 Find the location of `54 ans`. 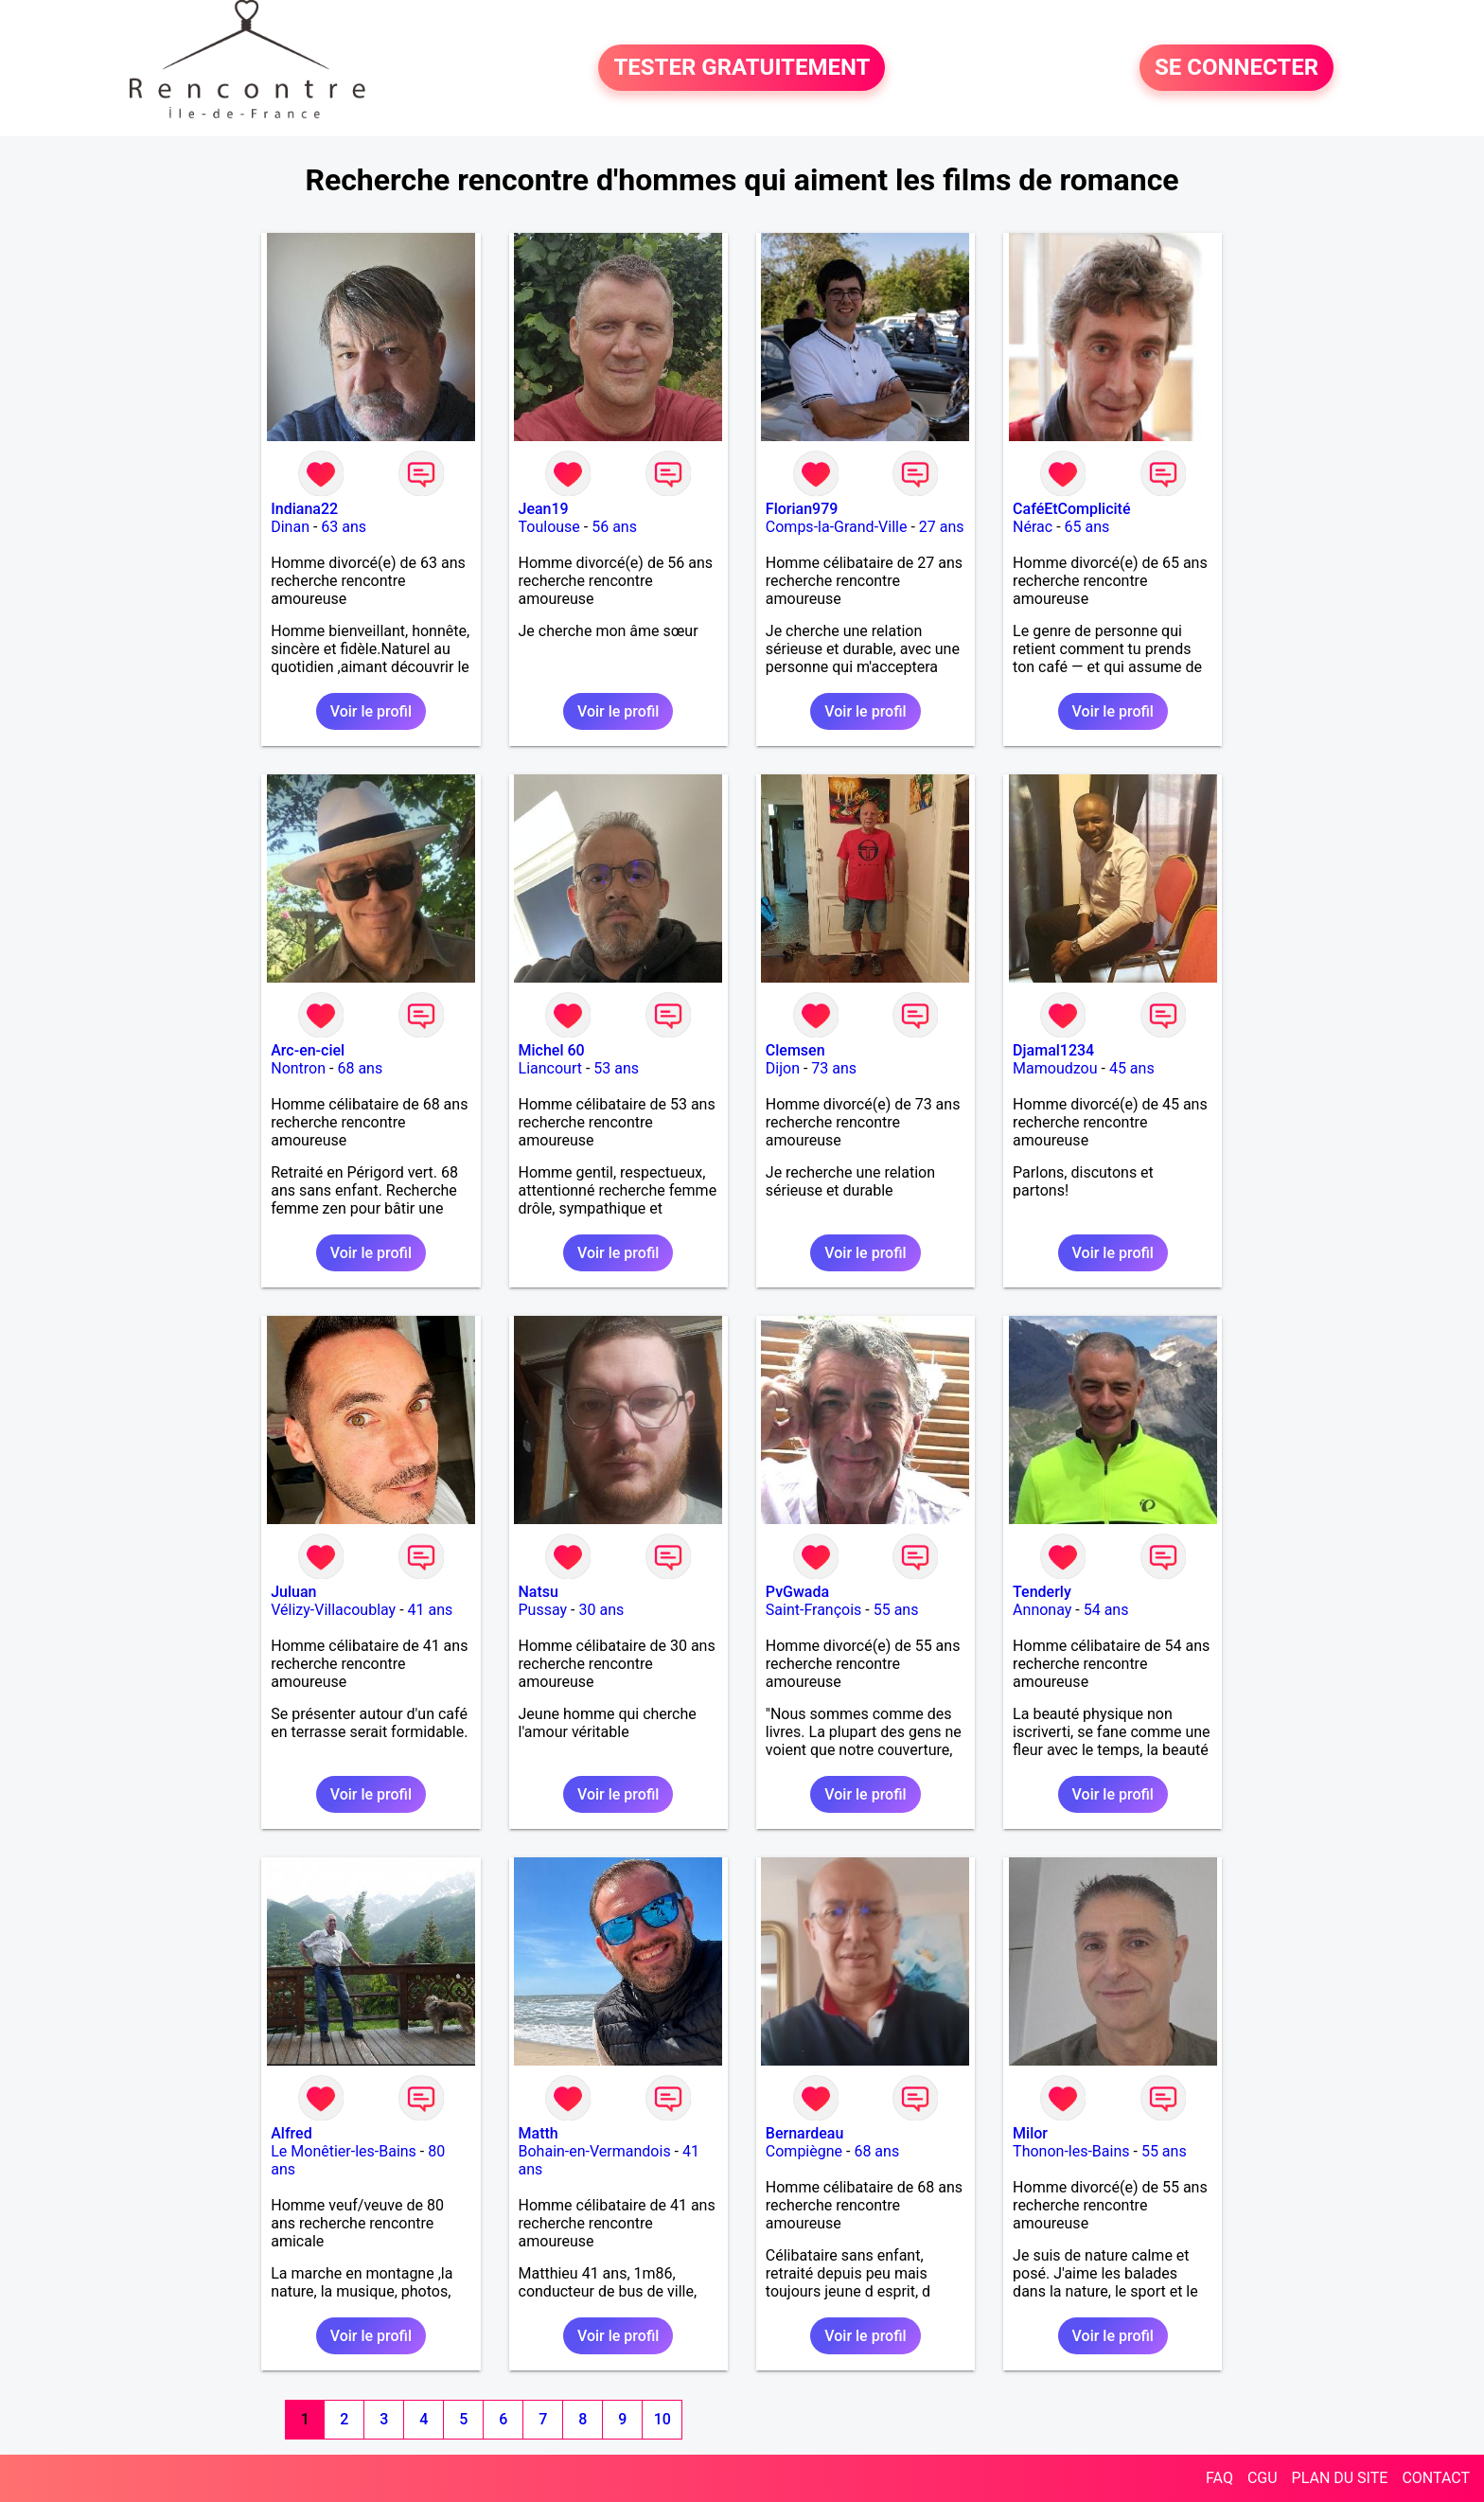

54 ans is located at coordinates (1106, 1610).